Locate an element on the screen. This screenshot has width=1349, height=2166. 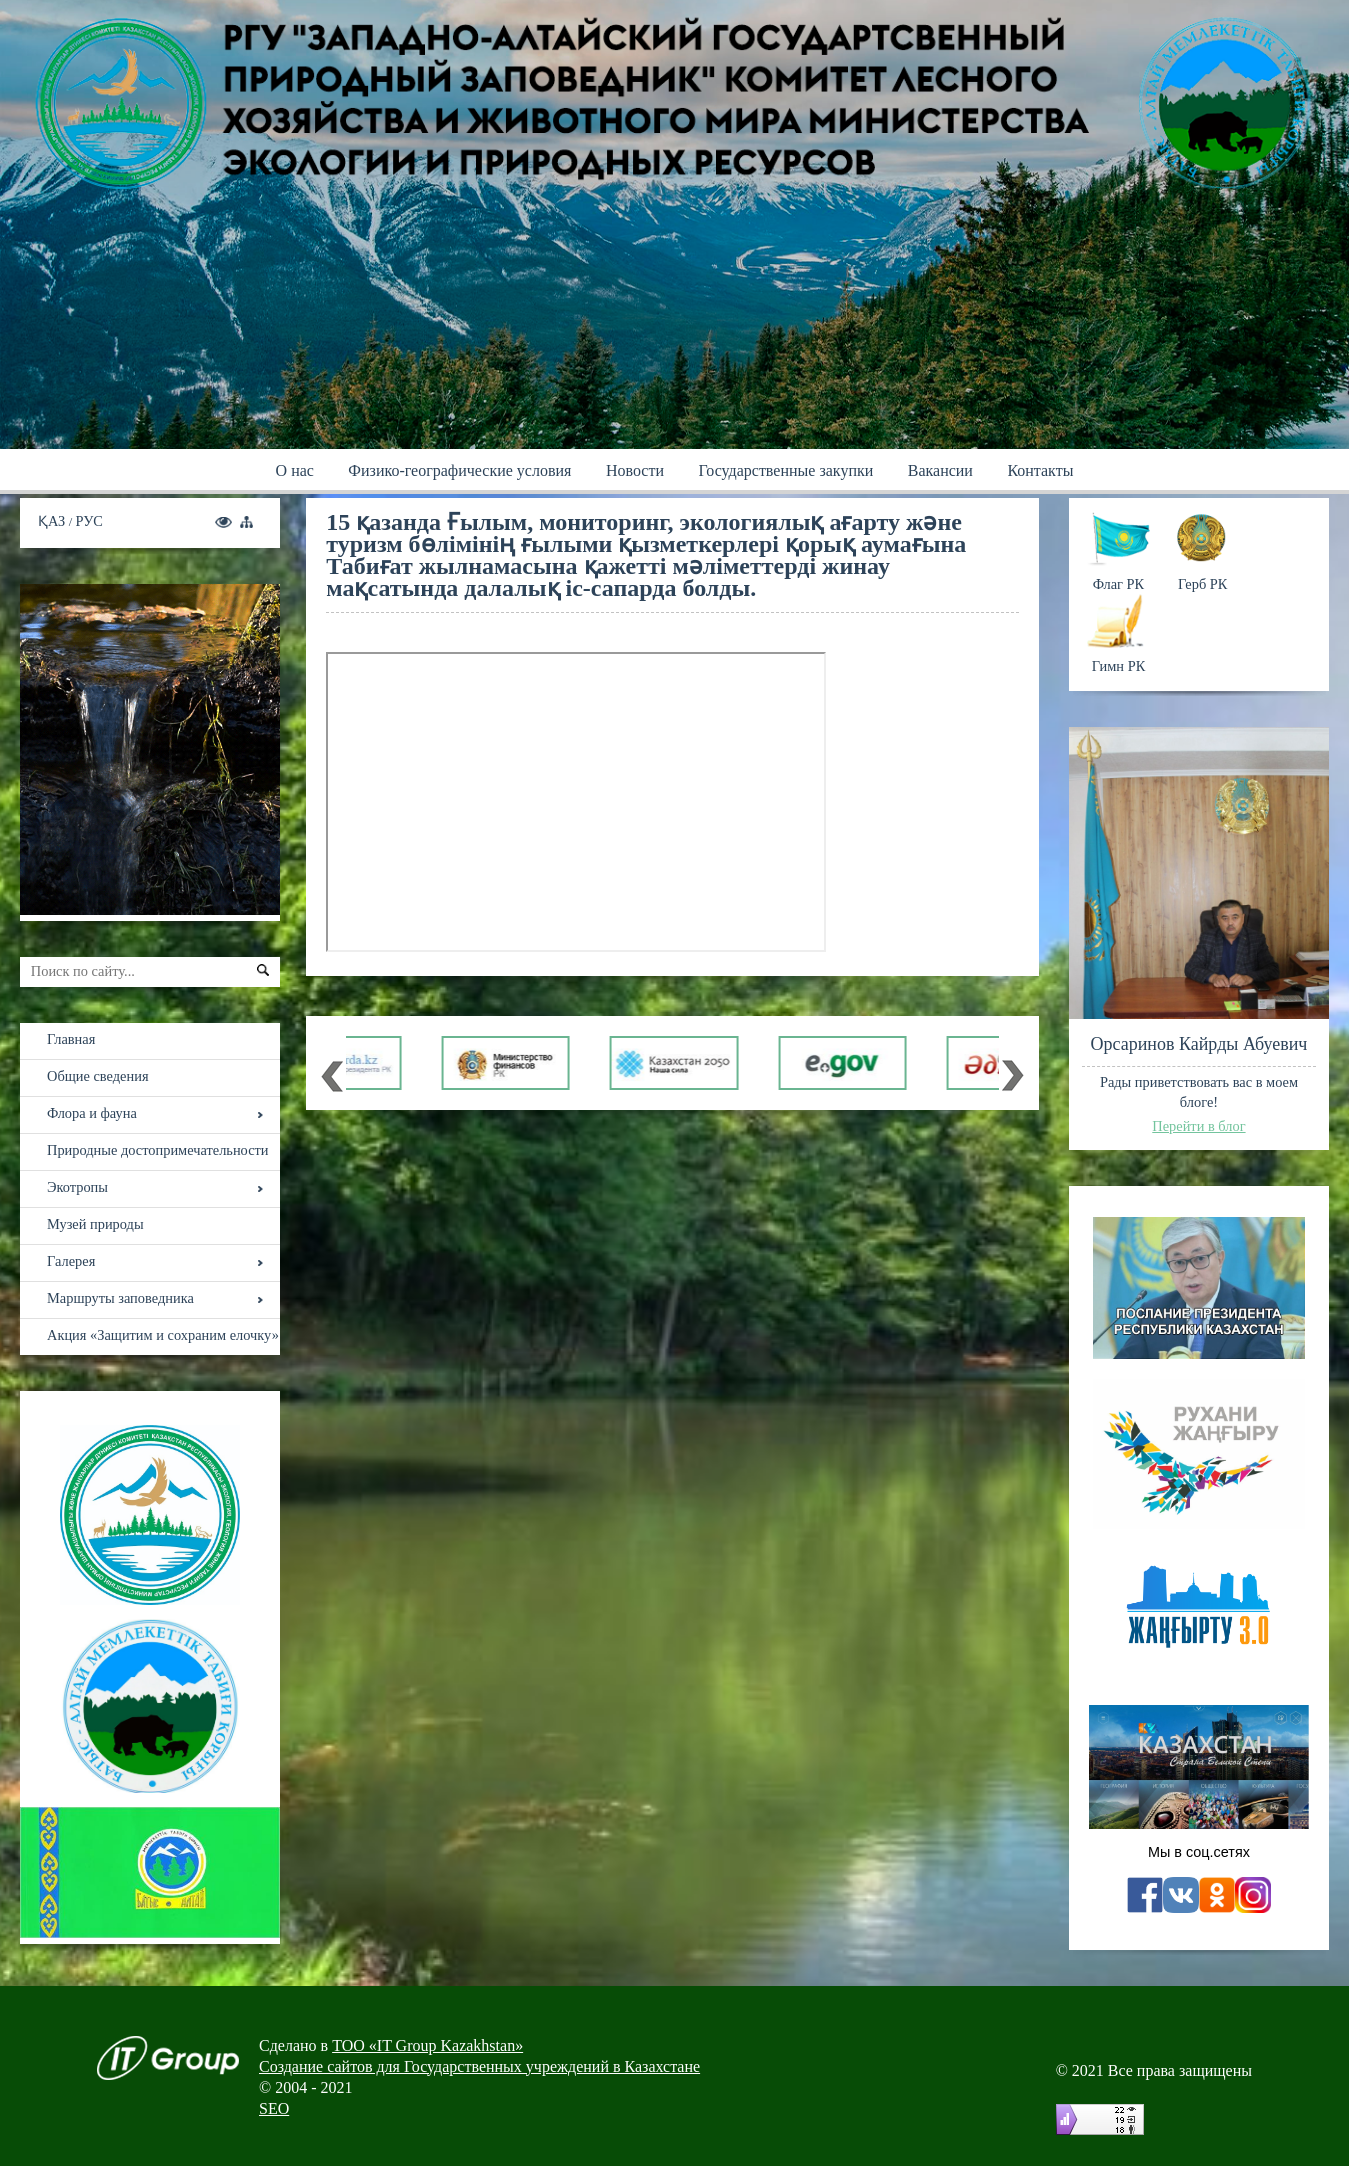
Главная is located at coordinates (71, 1039).